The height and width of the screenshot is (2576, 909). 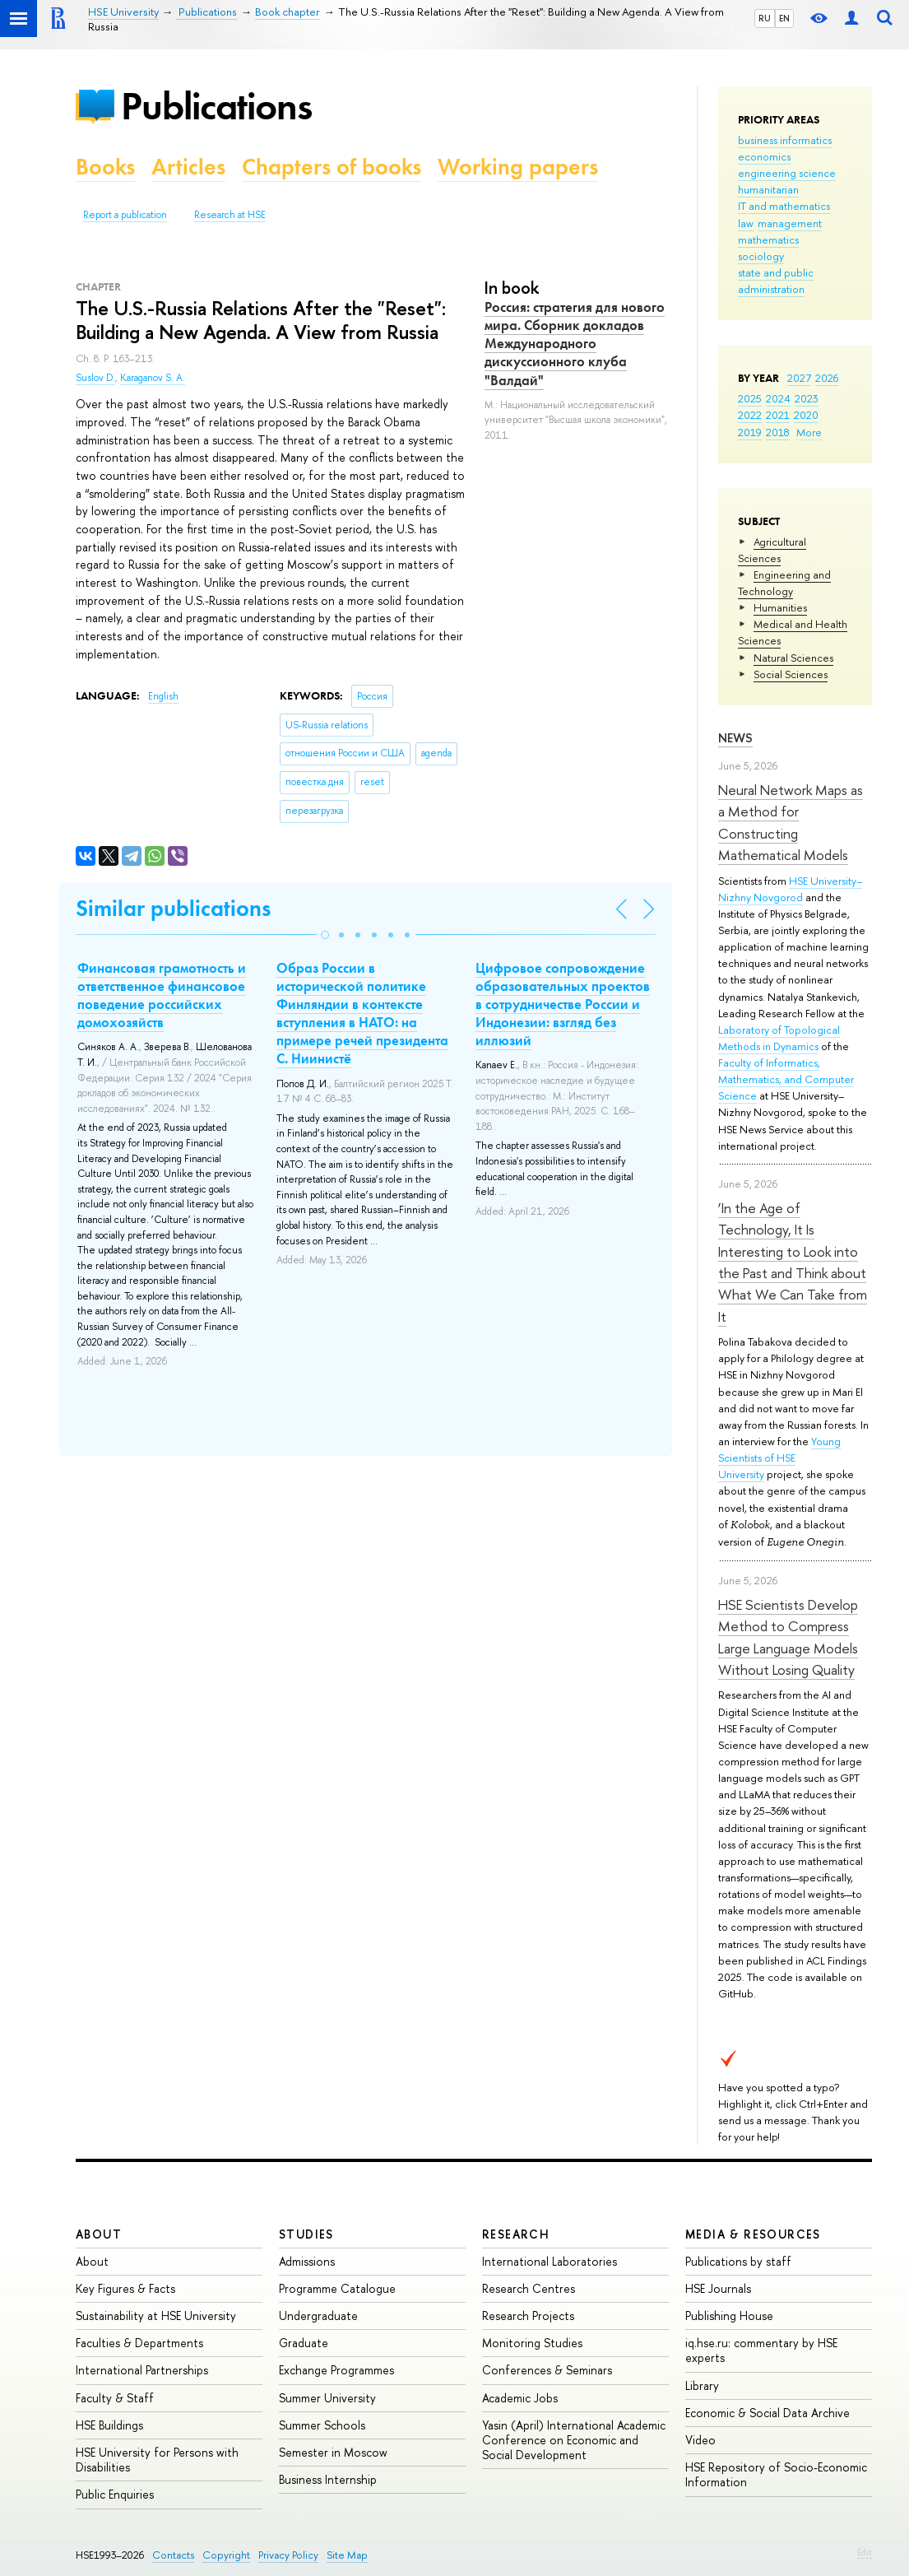 What do you see at coordinates (809, 432) in the screenshot?
I see `More` at bounding box center [809, 432].